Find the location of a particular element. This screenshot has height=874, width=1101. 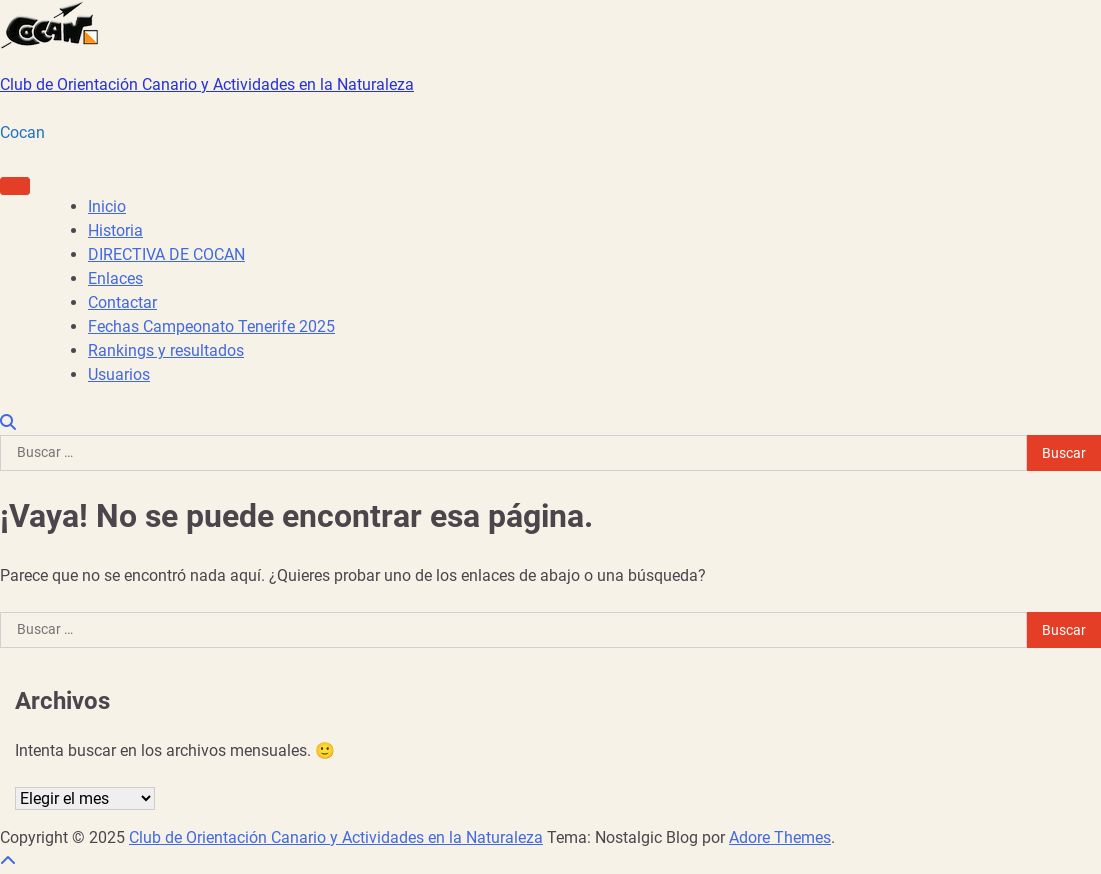

Rankings y resultados is located at coordinates (166, 350).